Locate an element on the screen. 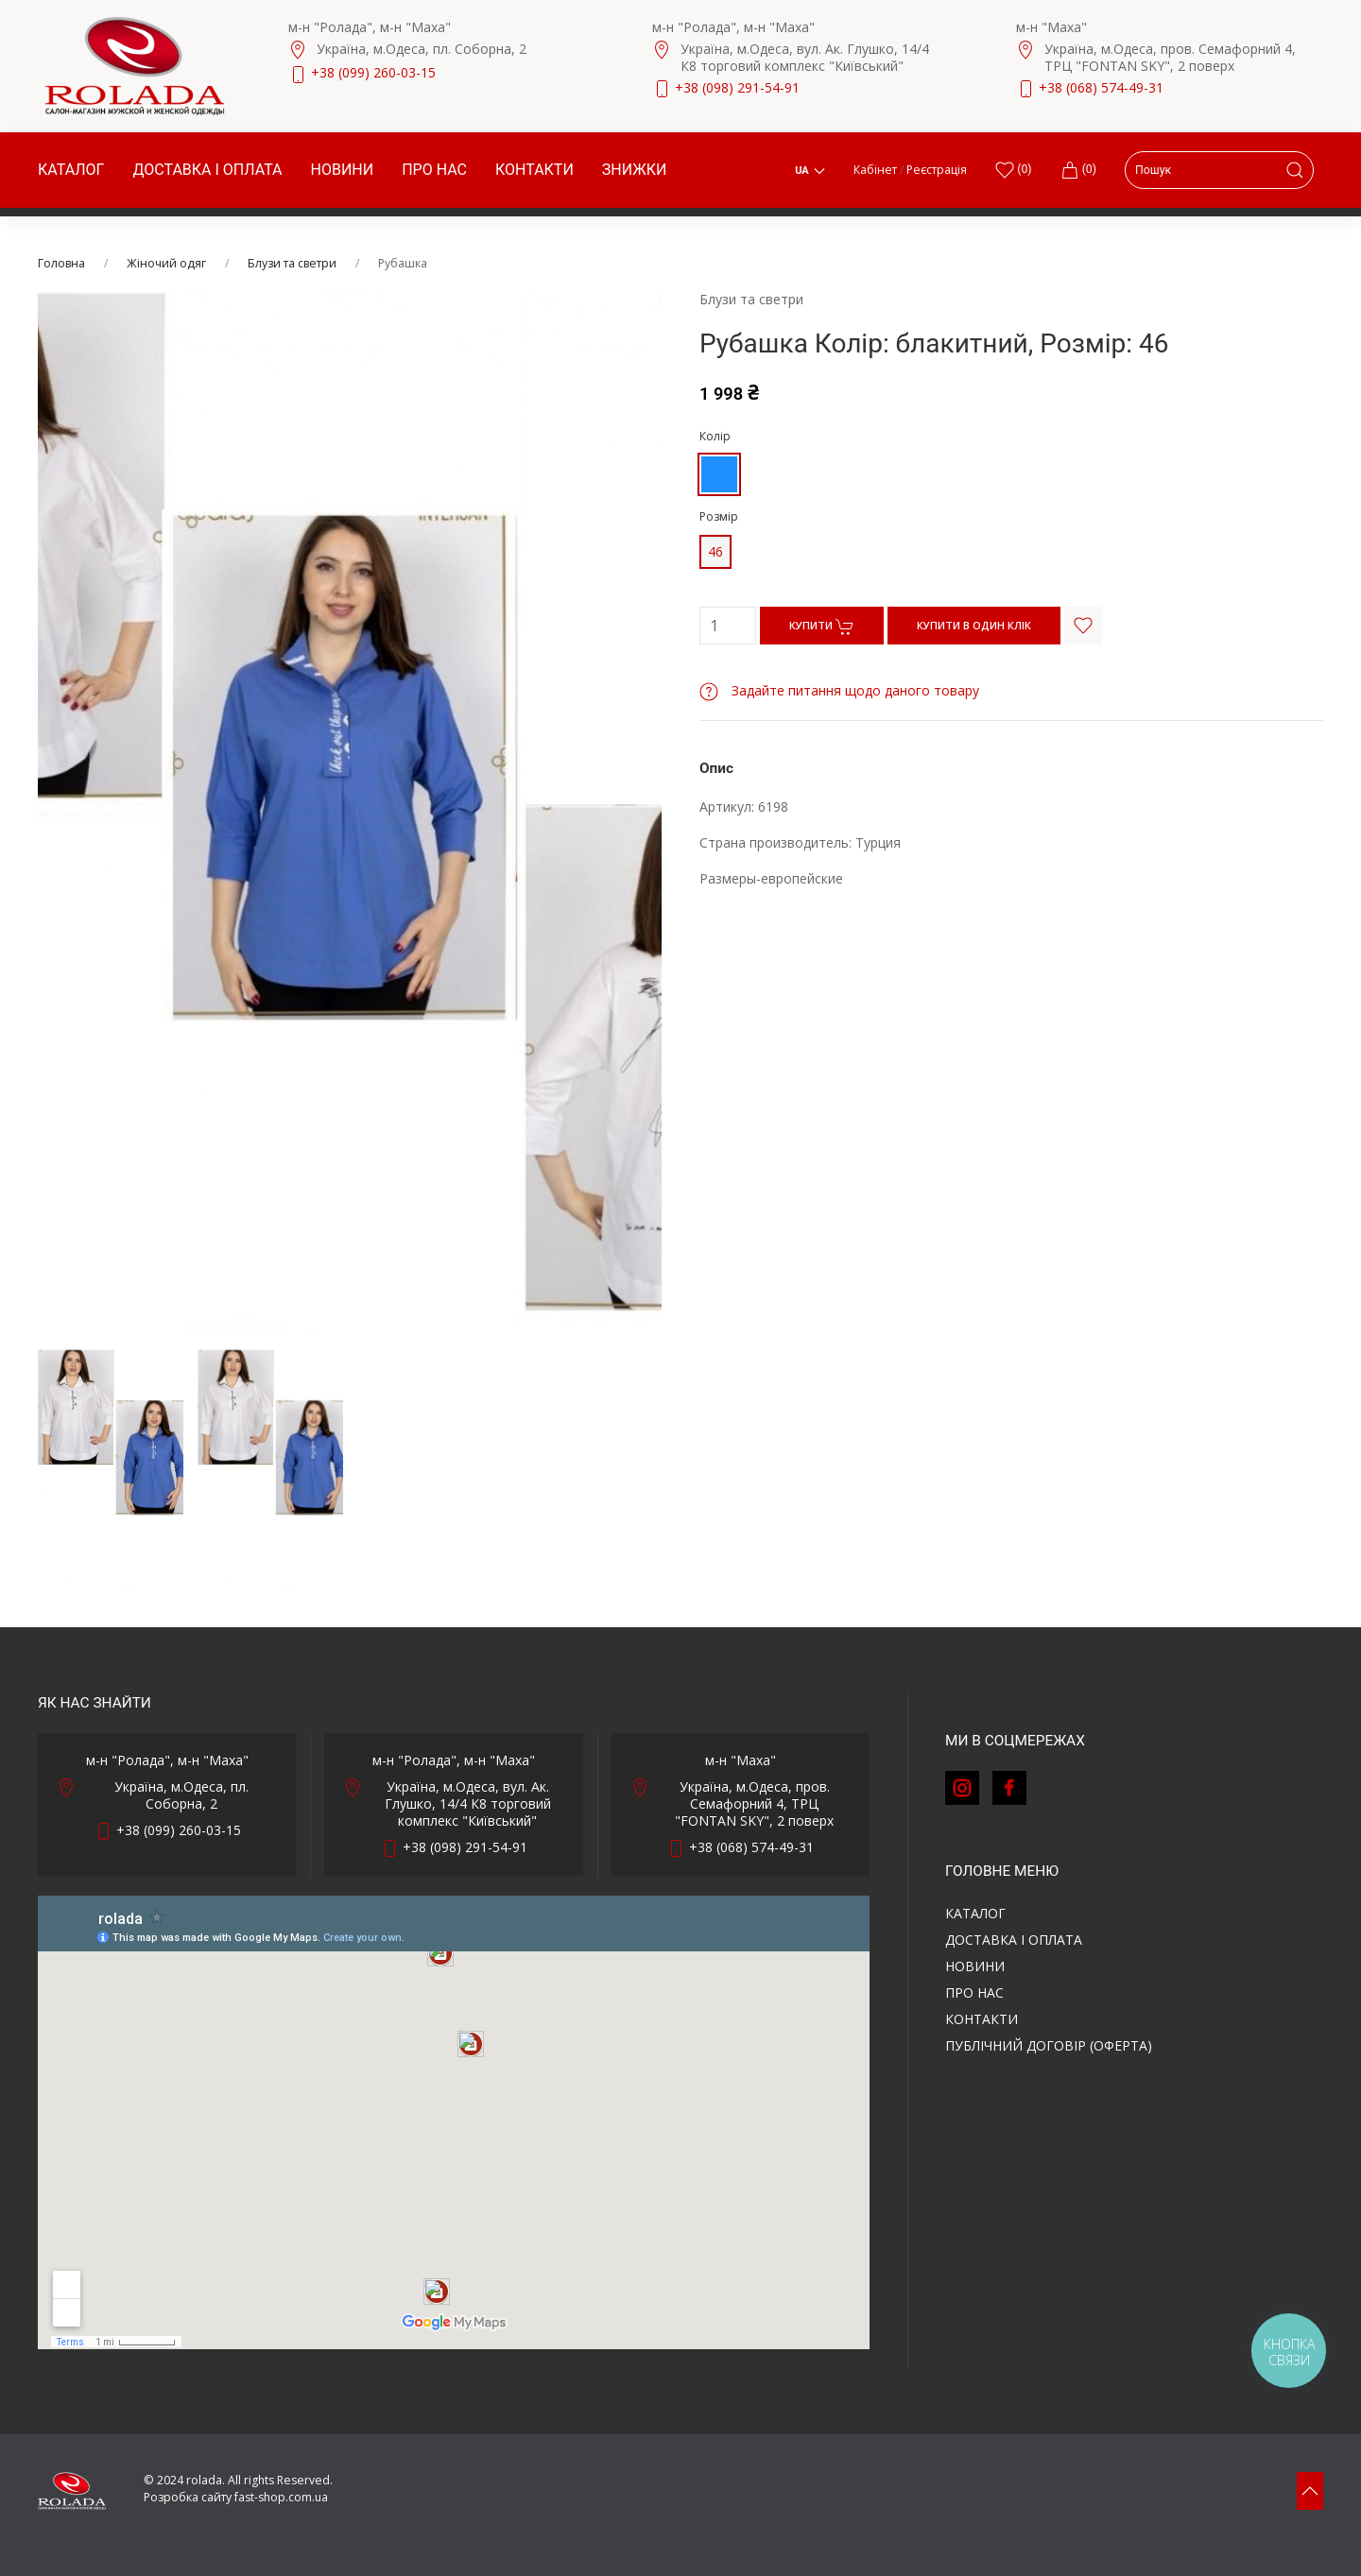 This screenshot has height=2576, width=1361. Доставка і оплата is located at coordinates (207, 170).